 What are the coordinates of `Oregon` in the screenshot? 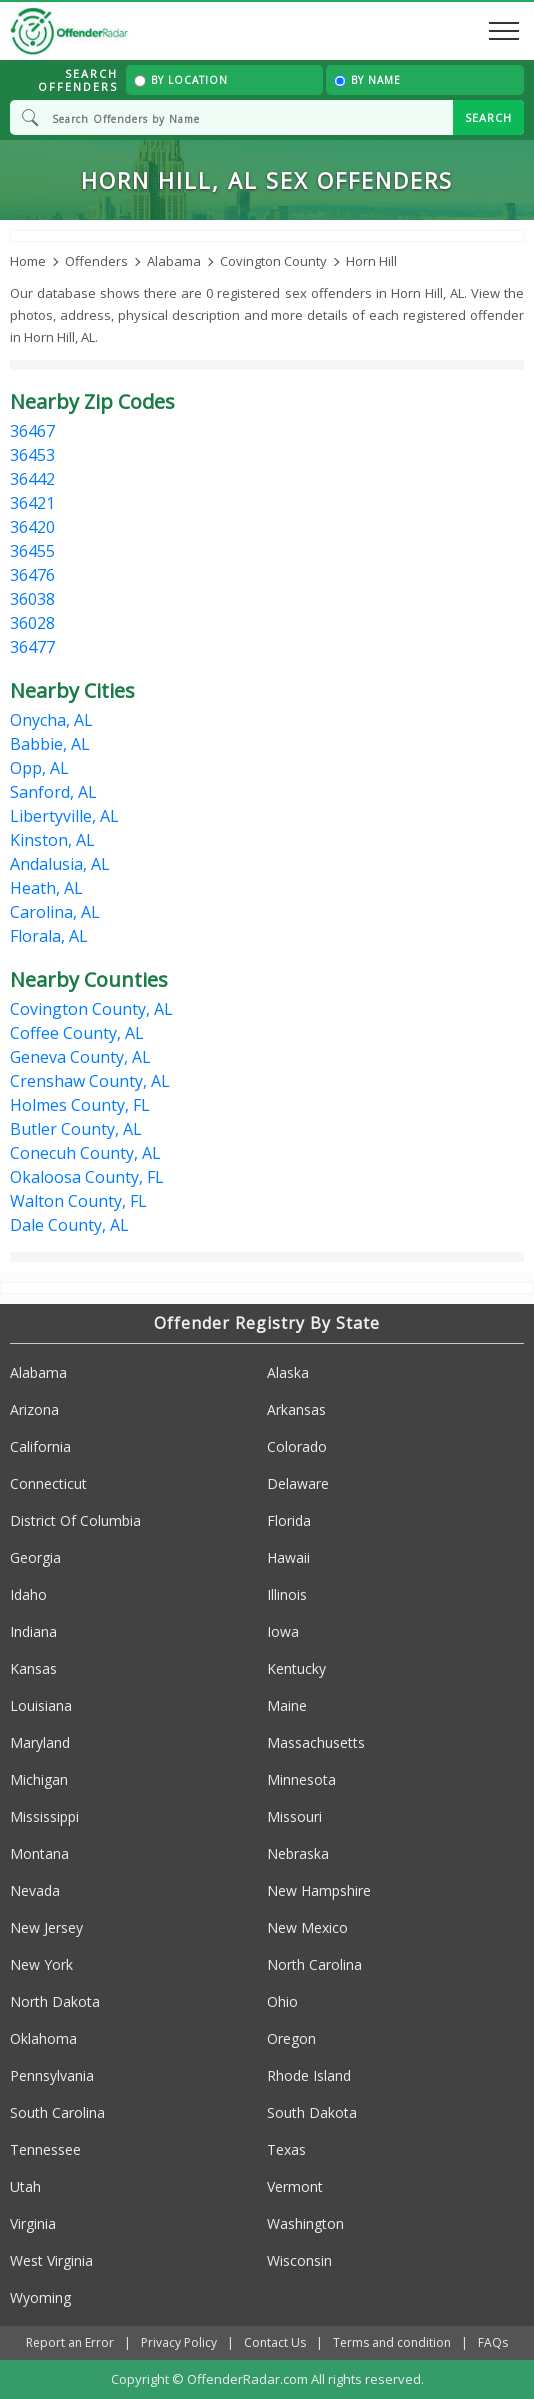 It's located at (291, 2038).